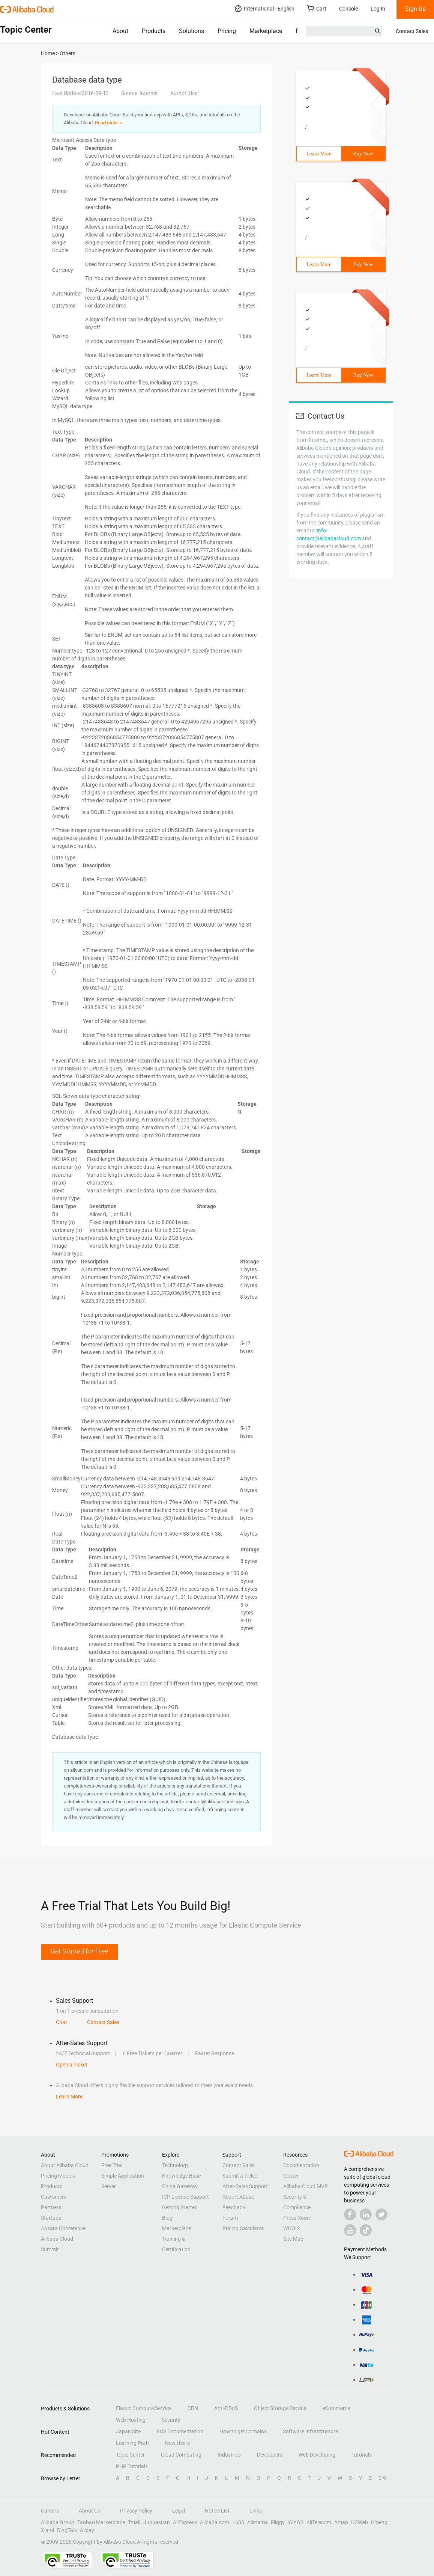 The image size is (434, 2576). I want to click on Legal, so click(178, 2511).